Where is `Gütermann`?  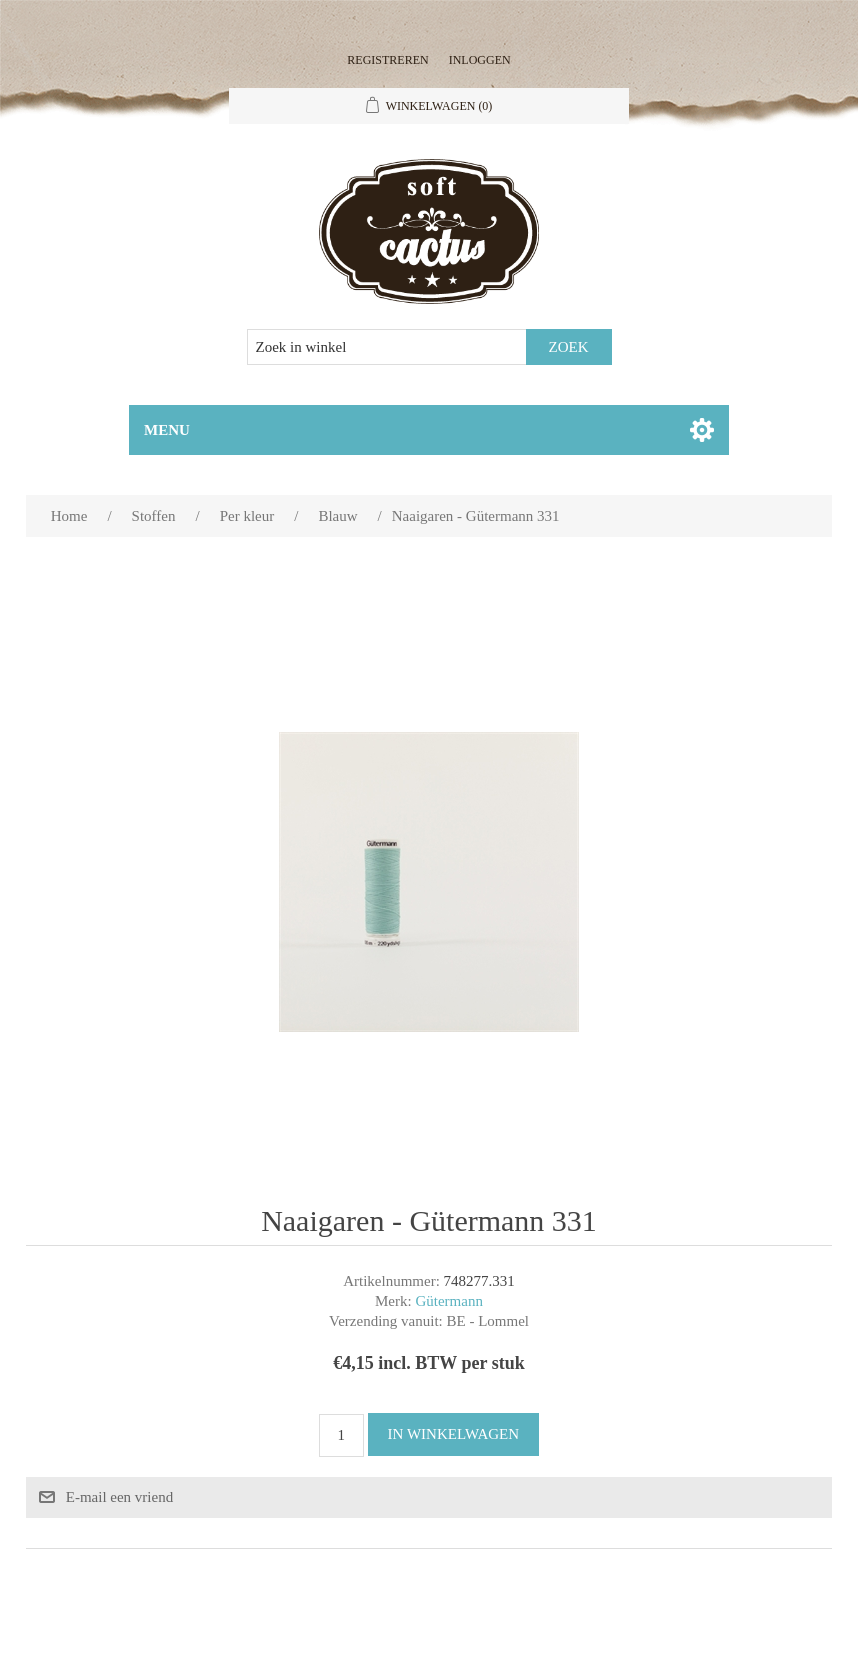
Gütermann is located at coordinates (448, 1301).